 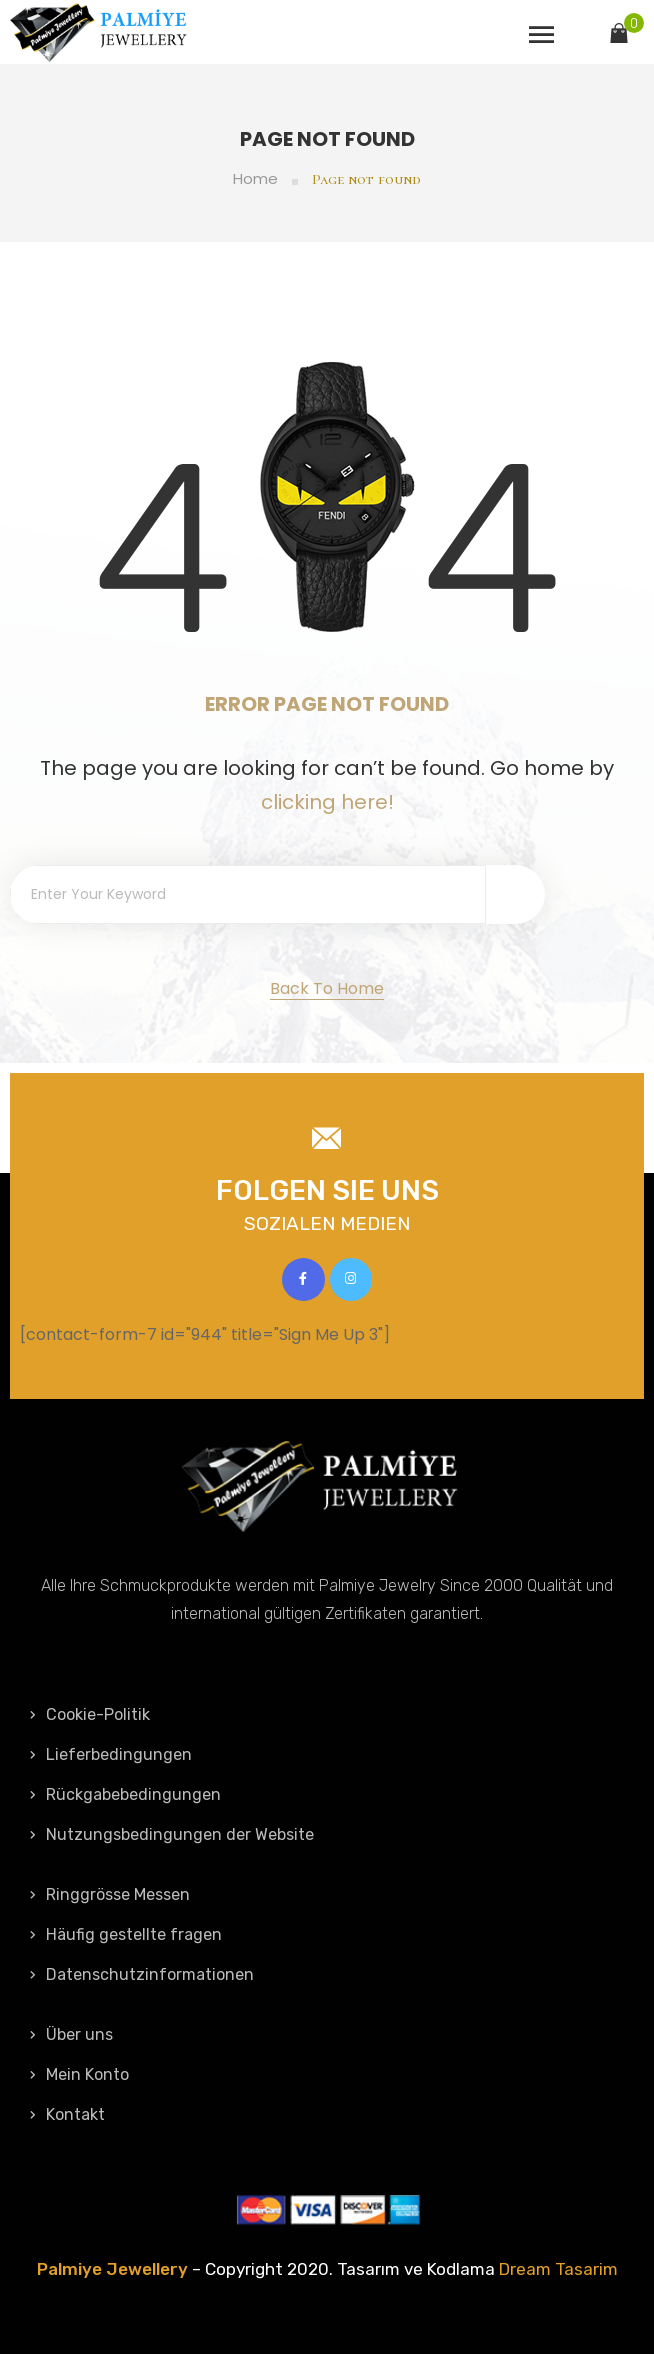 I want to click on Datenschutzinformationen, so click(x=142, y=1974).